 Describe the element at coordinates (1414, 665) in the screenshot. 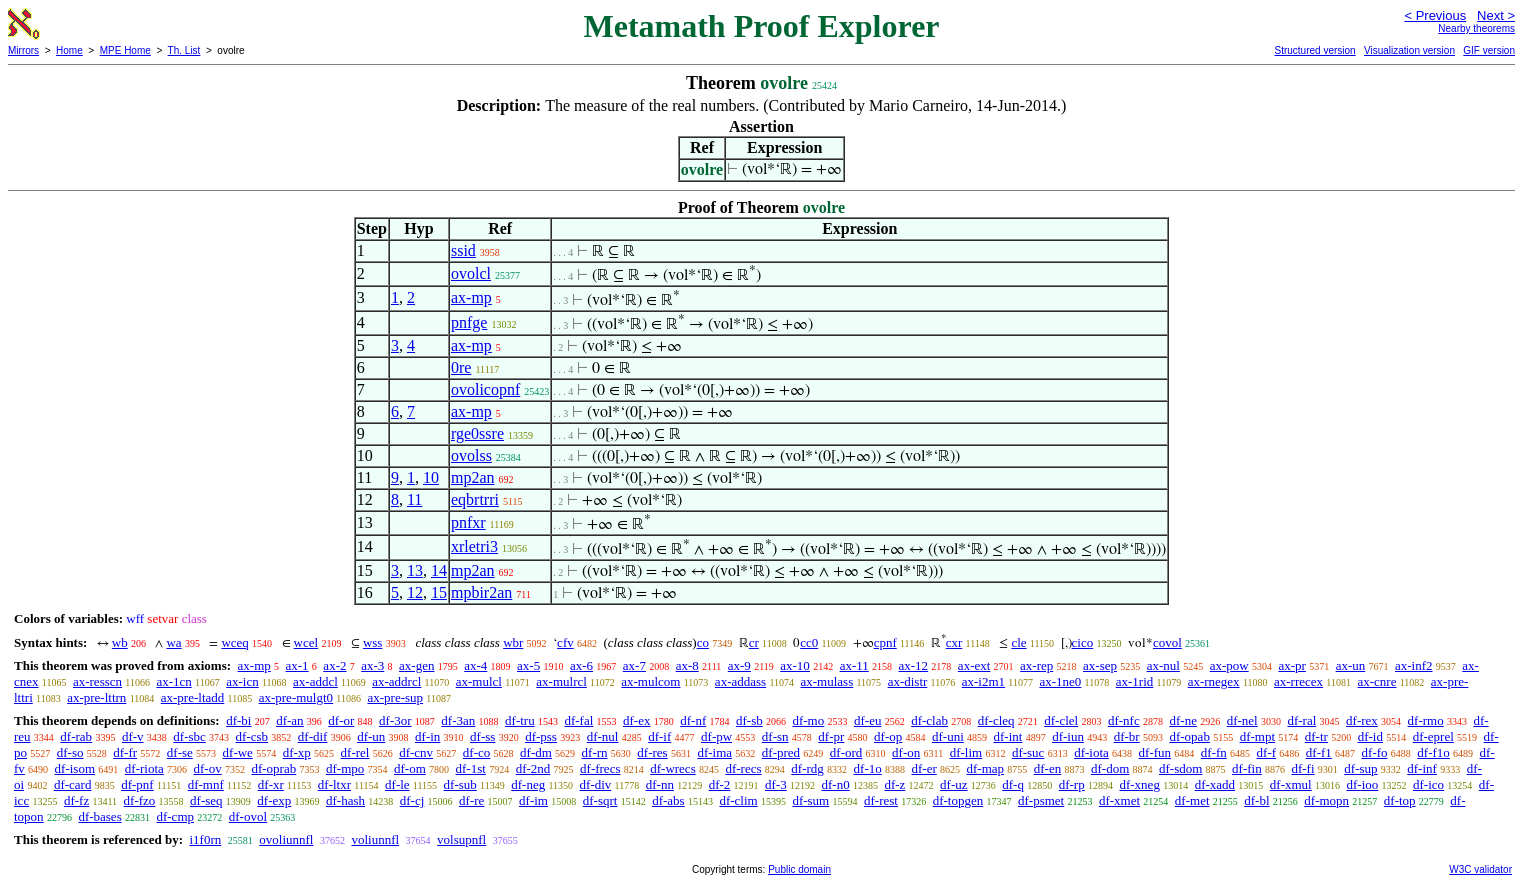

I see `ax-inf2` at that location.